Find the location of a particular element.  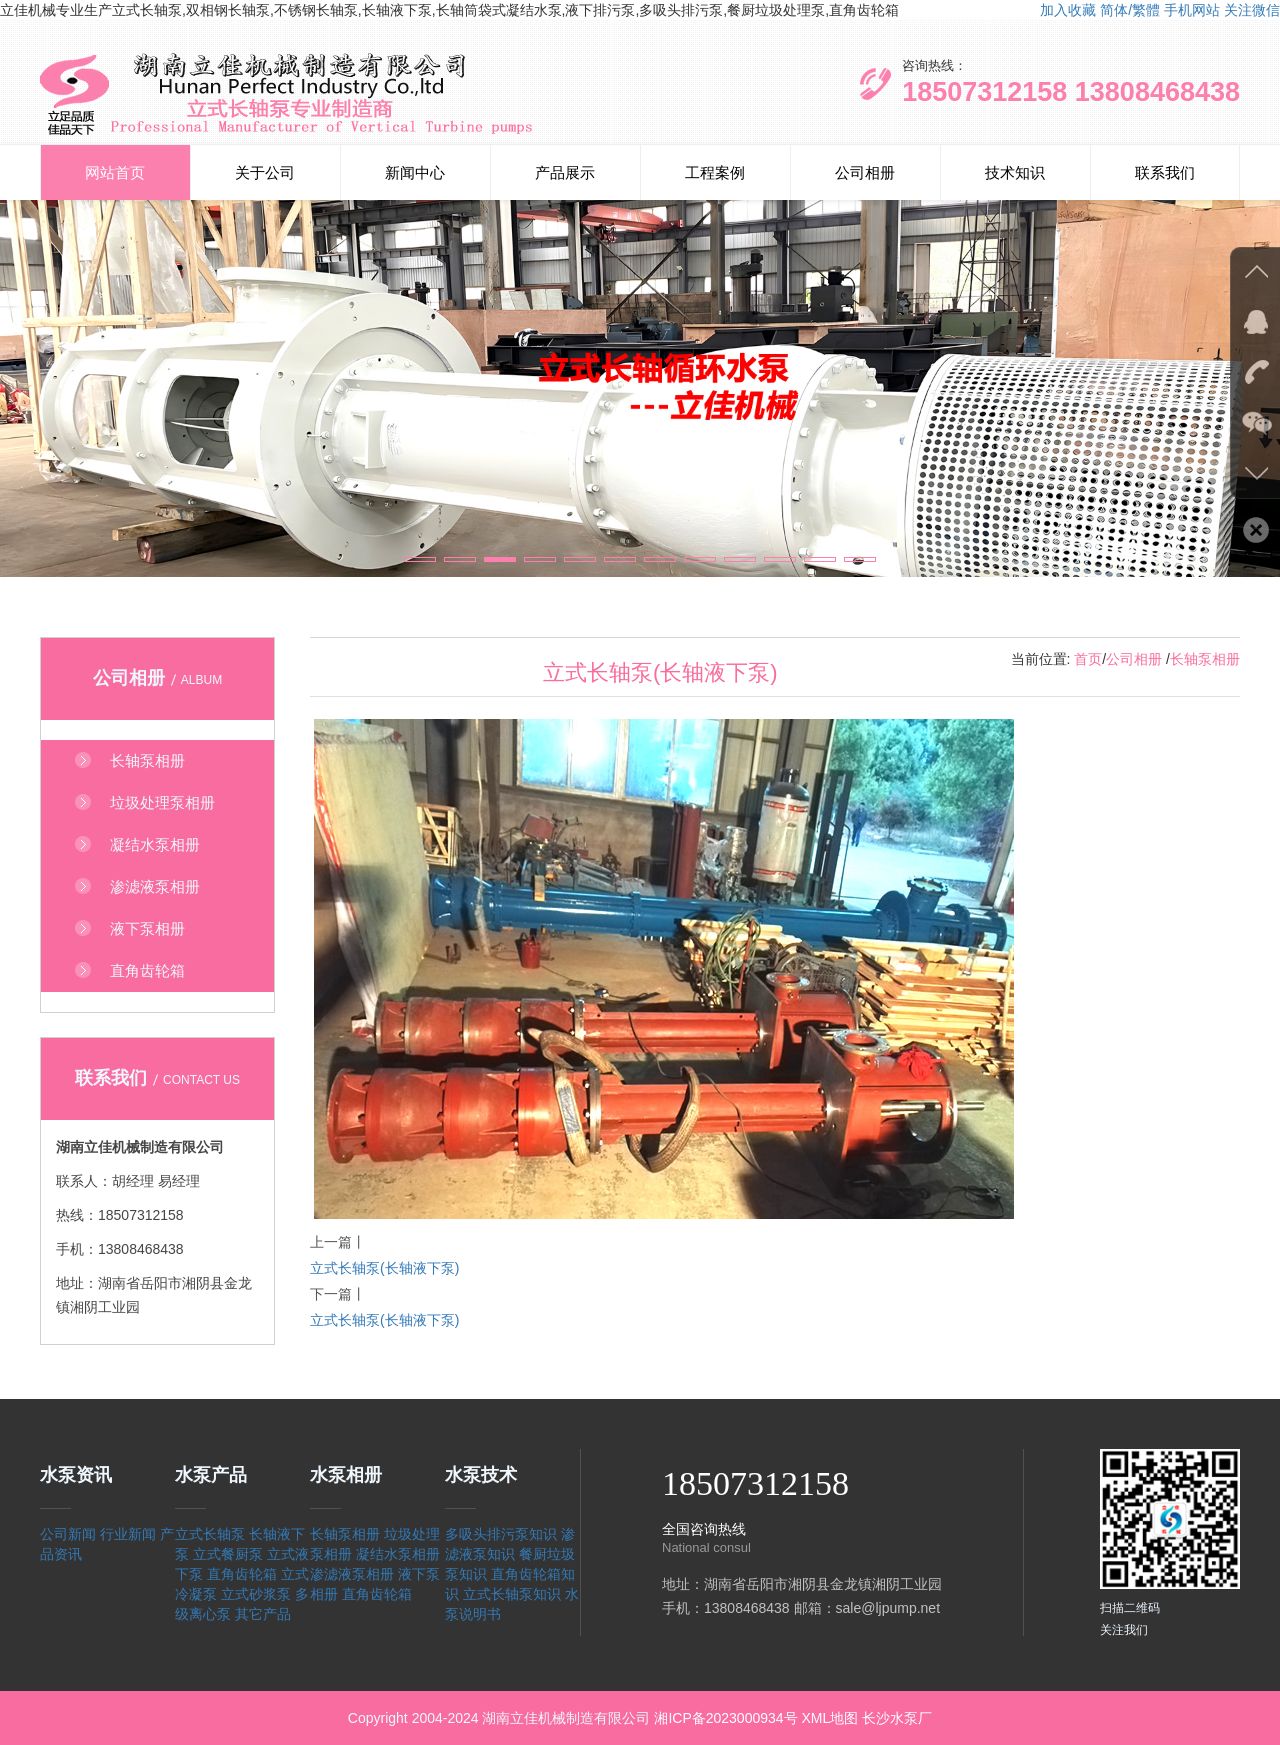

立式砂浆泵 is located at coordinates (256, 1594).